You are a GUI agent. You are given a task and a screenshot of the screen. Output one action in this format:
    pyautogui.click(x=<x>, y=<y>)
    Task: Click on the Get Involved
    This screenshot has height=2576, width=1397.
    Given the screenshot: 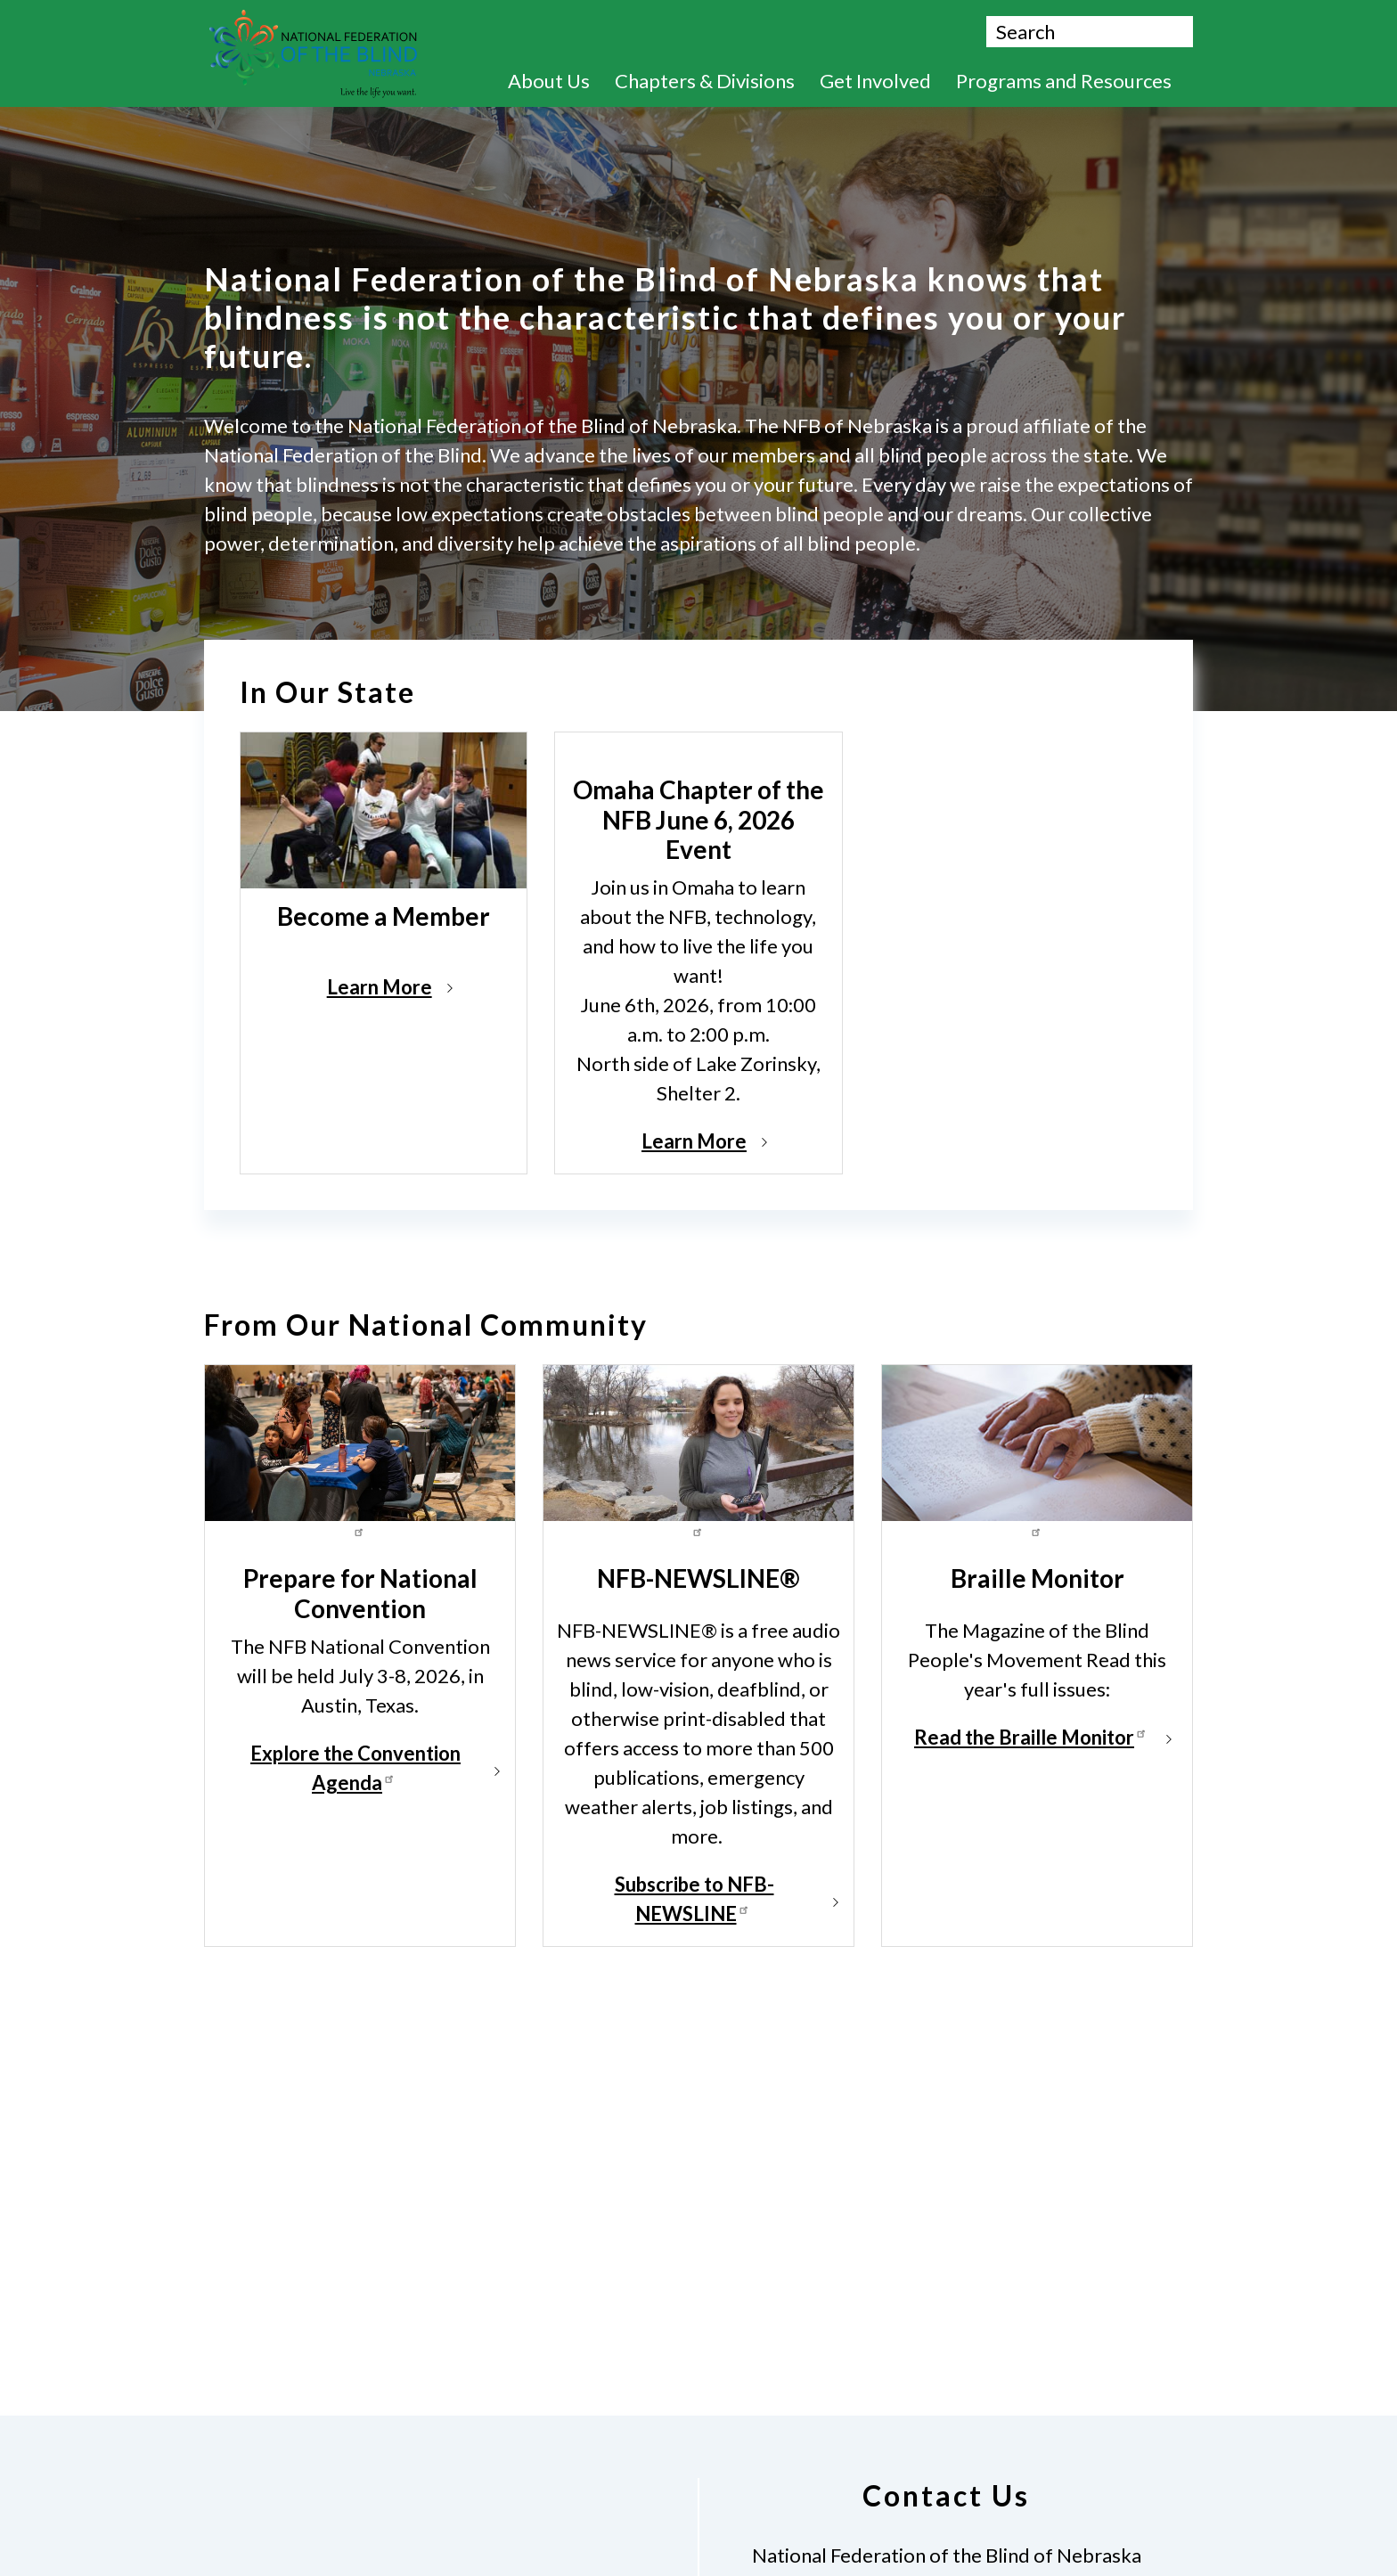 What is the action you would take?
    pyautogui.click(x=884, y=81)
    